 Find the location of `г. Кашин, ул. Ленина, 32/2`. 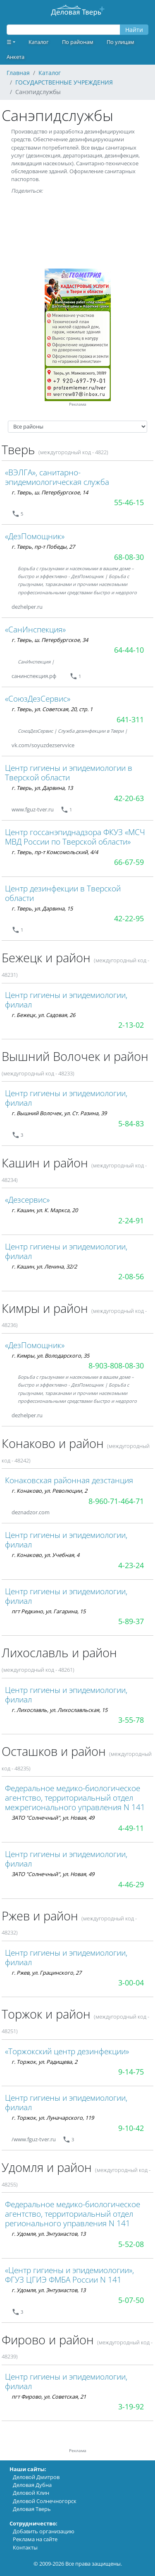

г. Кашин, ул. Ленина, 32/2 is located at coordinates (44, 1266).